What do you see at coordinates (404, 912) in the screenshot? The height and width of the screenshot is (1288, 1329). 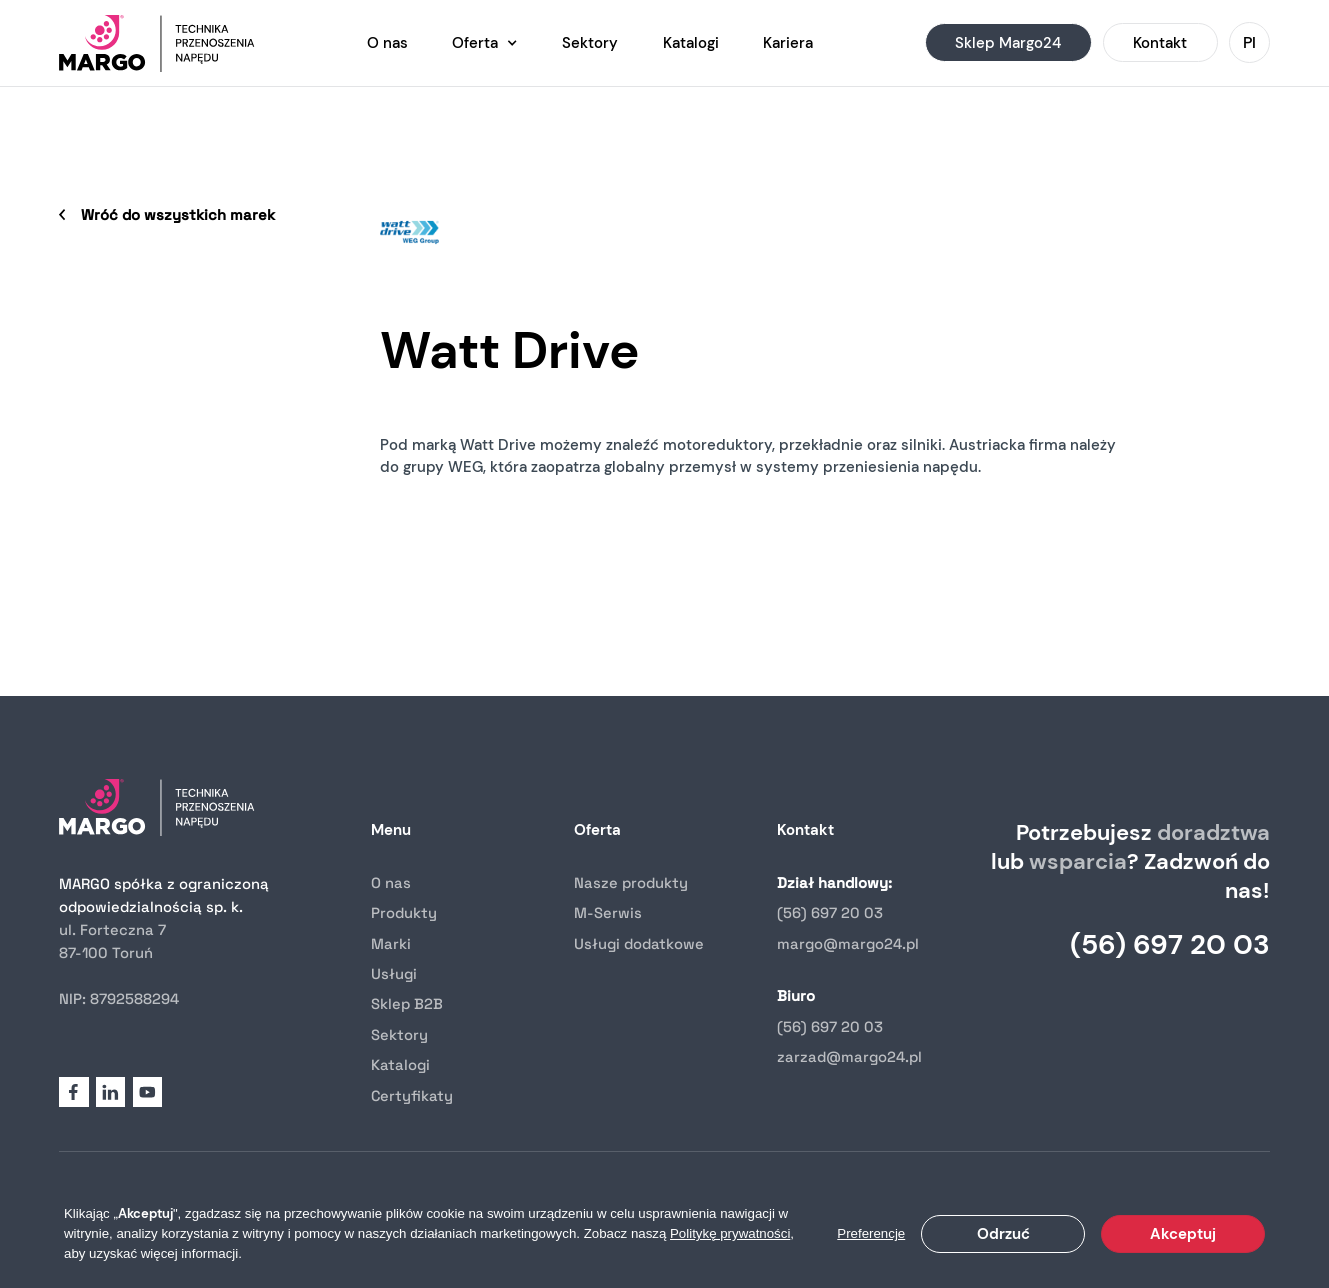 I see `Produkty` at bounding box center [404, 912].